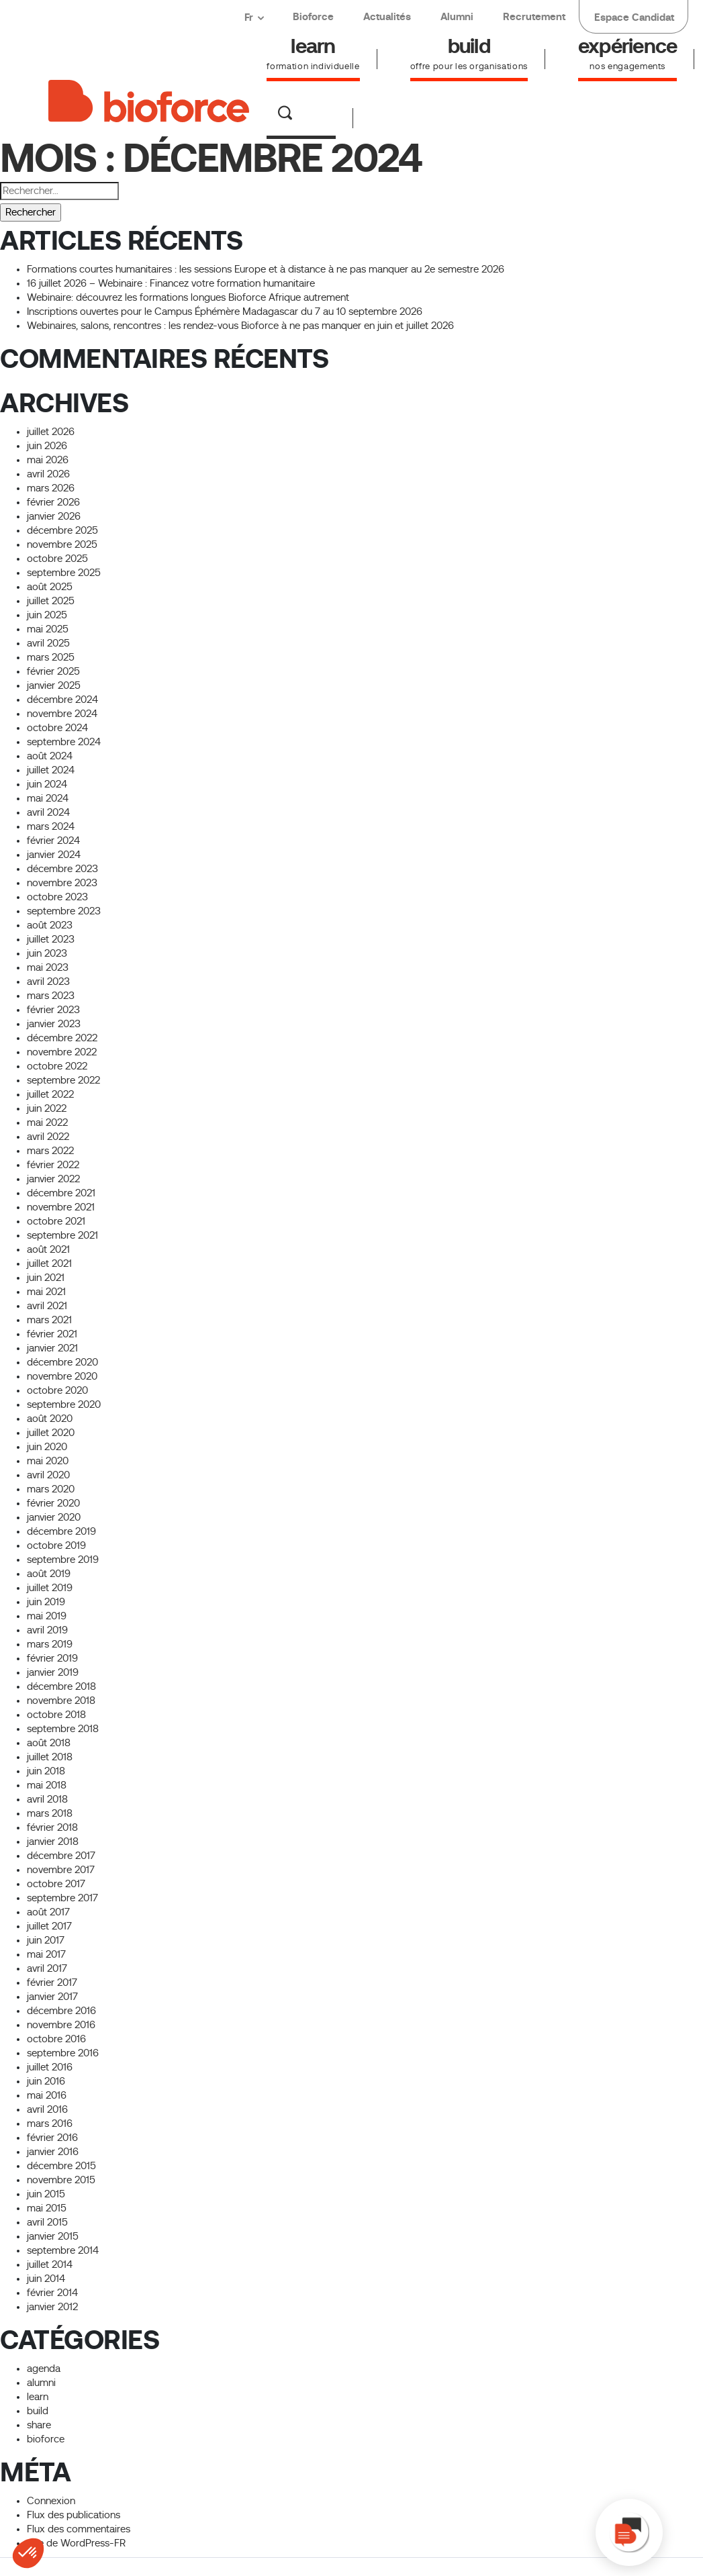  Describe the element at coordinates (387, 16) in the screenshot. I see `Actualités` at that location.